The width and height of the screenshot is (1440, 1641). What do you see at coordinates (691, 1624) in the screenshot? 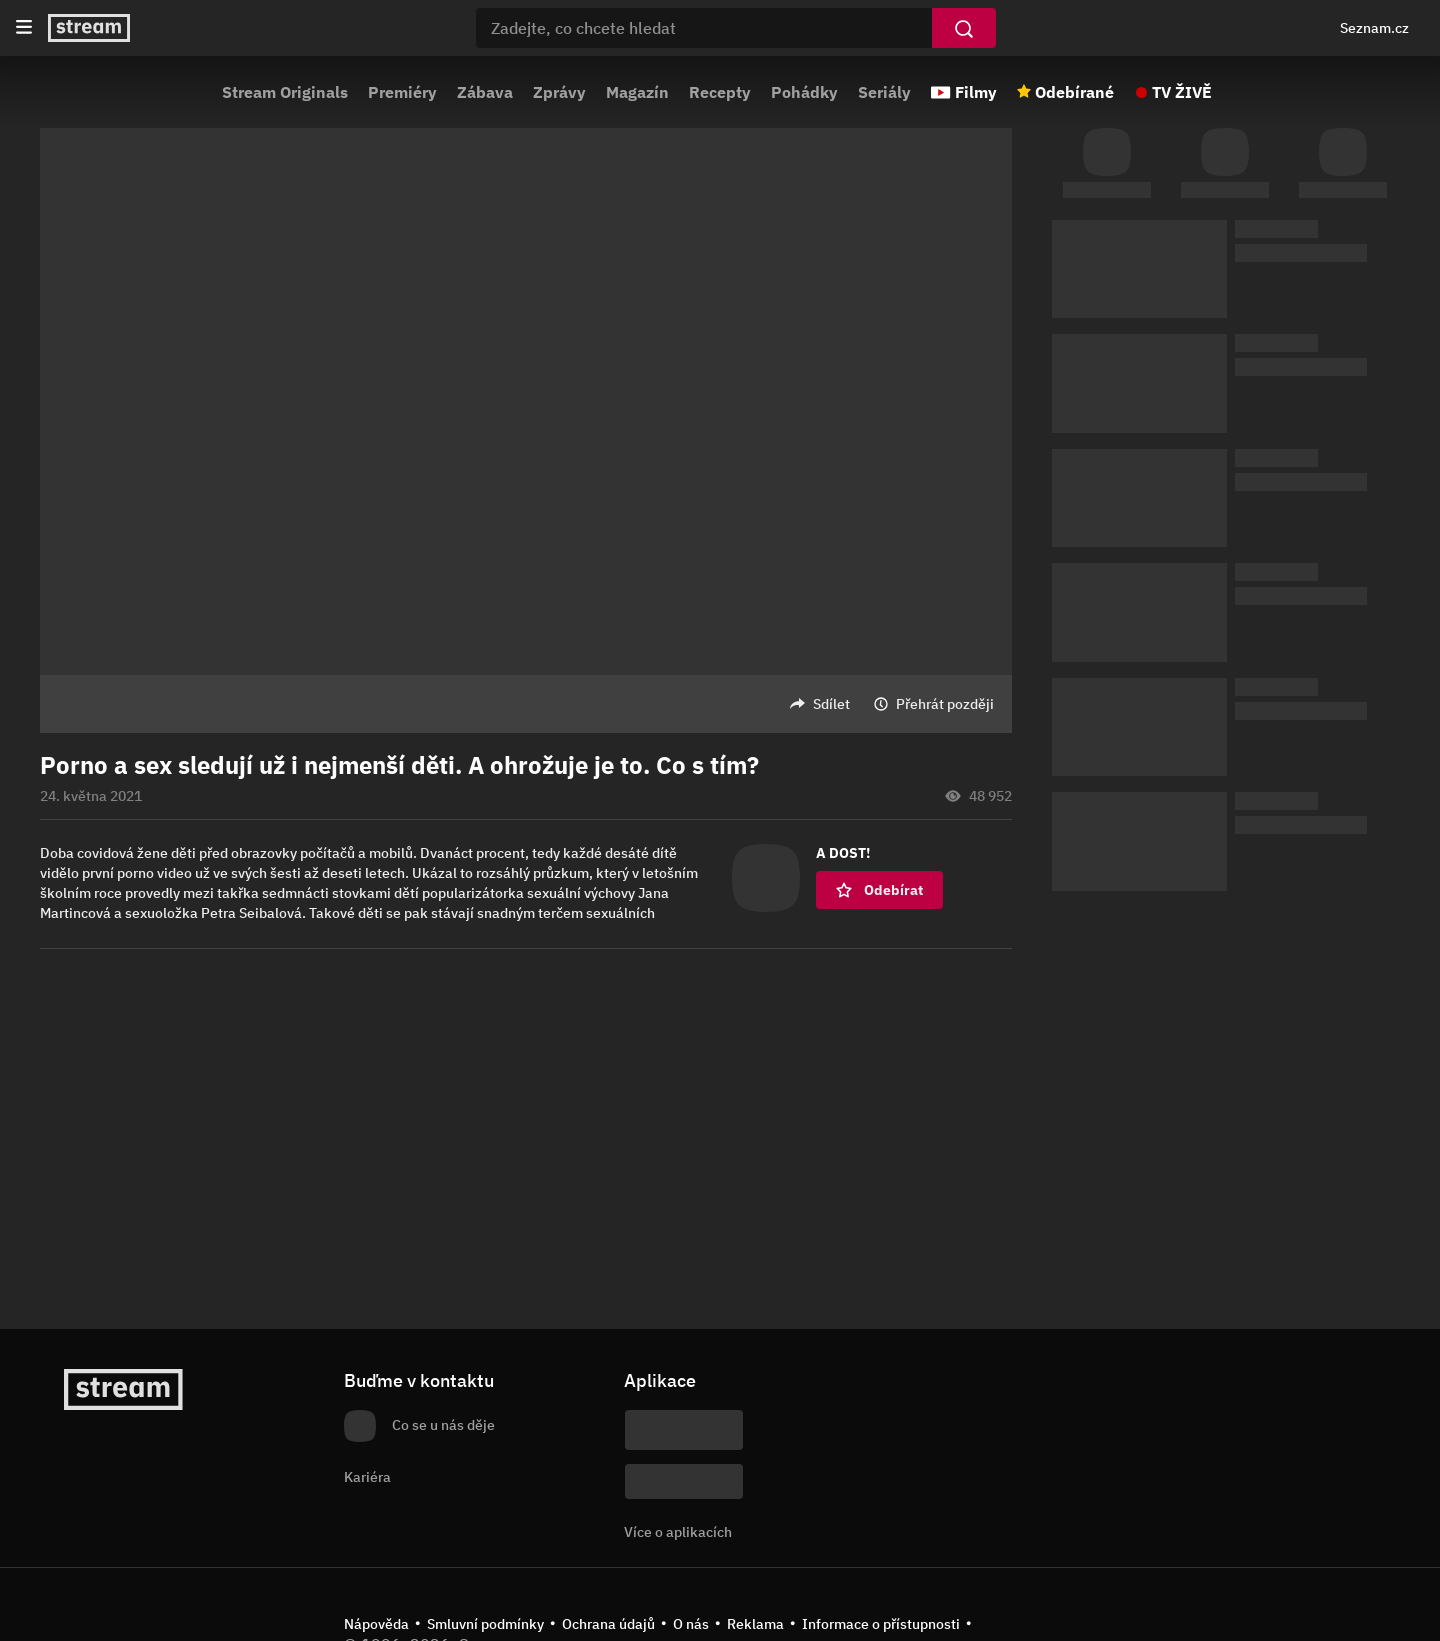
I see `O nás` at bounding box center [691, 1624].